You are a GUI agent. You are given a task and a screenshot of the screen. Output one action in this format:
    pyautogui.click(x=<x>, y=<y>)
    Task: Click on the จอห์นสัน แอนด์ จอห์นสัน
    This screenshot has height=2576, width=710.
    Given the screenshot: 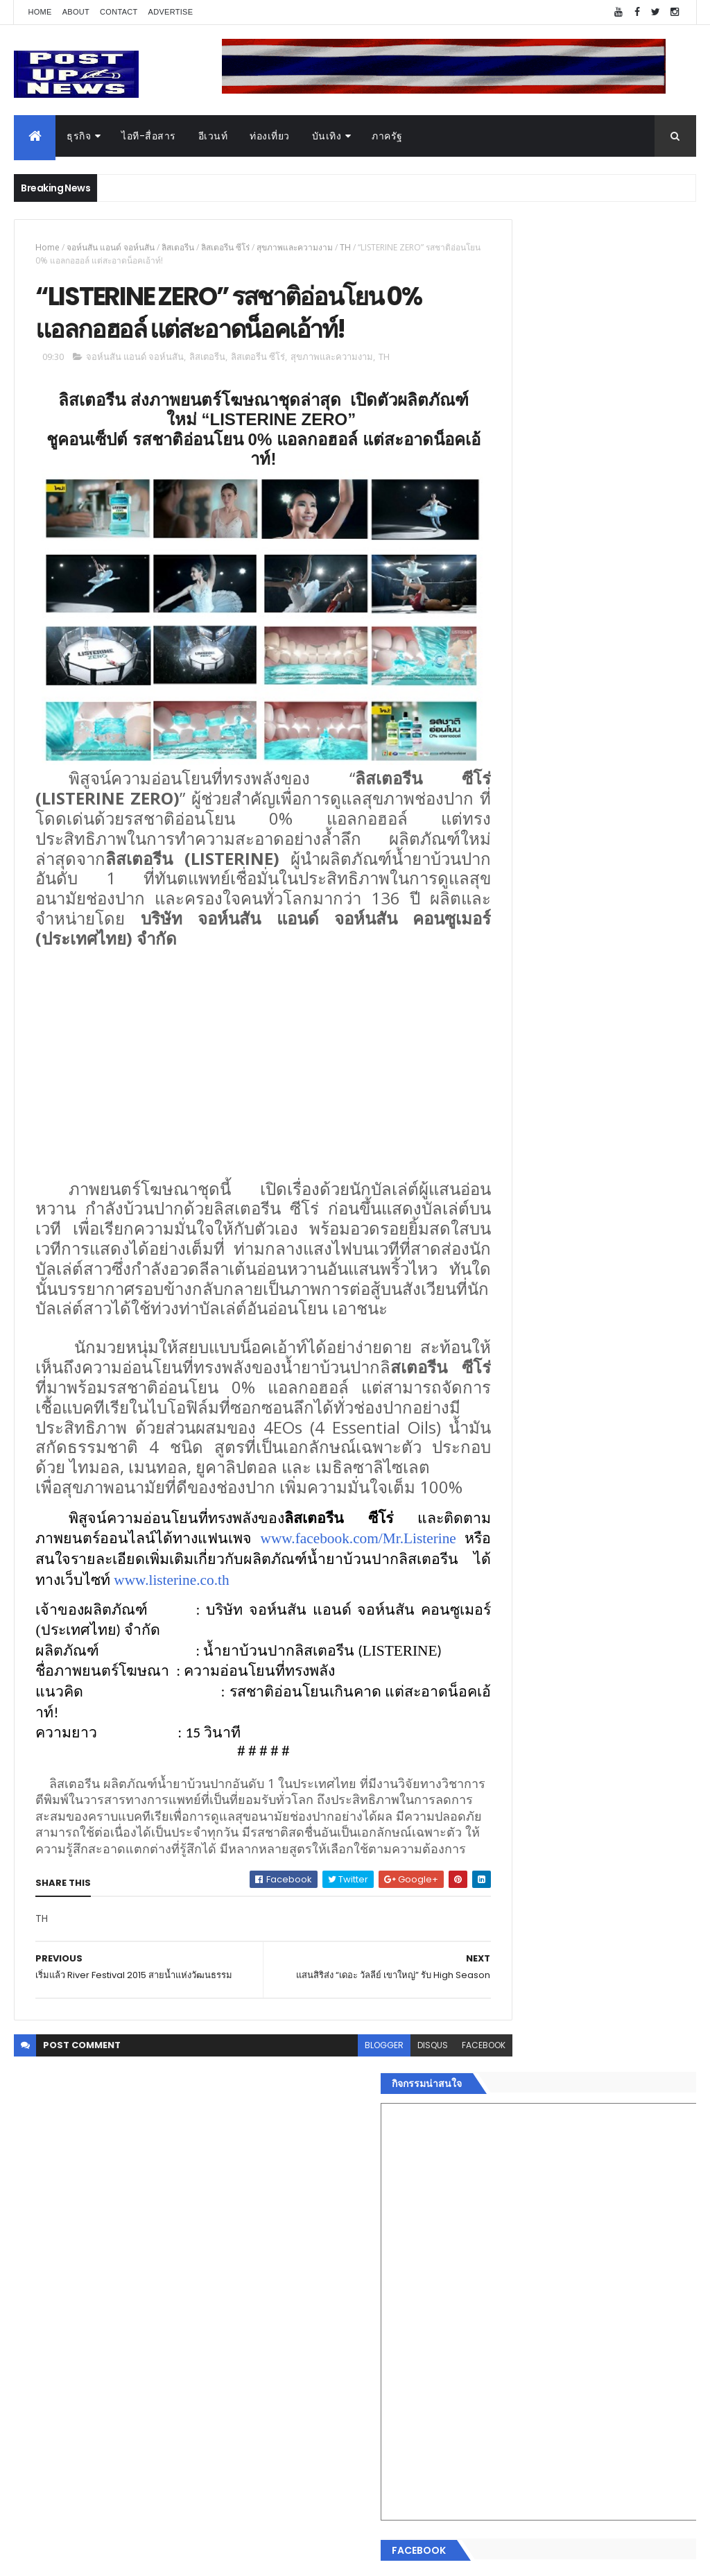 What is the action you would take?
    pyautogui.click(x=111, y=247)
    